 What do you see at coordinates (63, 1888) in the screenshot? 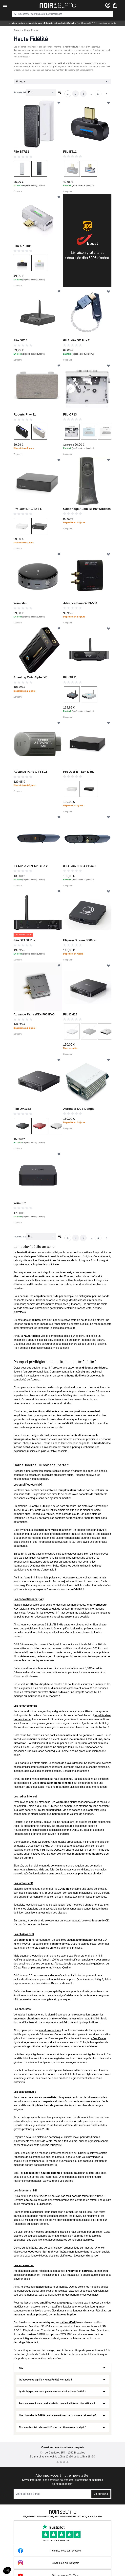
I see `CD audio` at bounding box center [63, 1888].